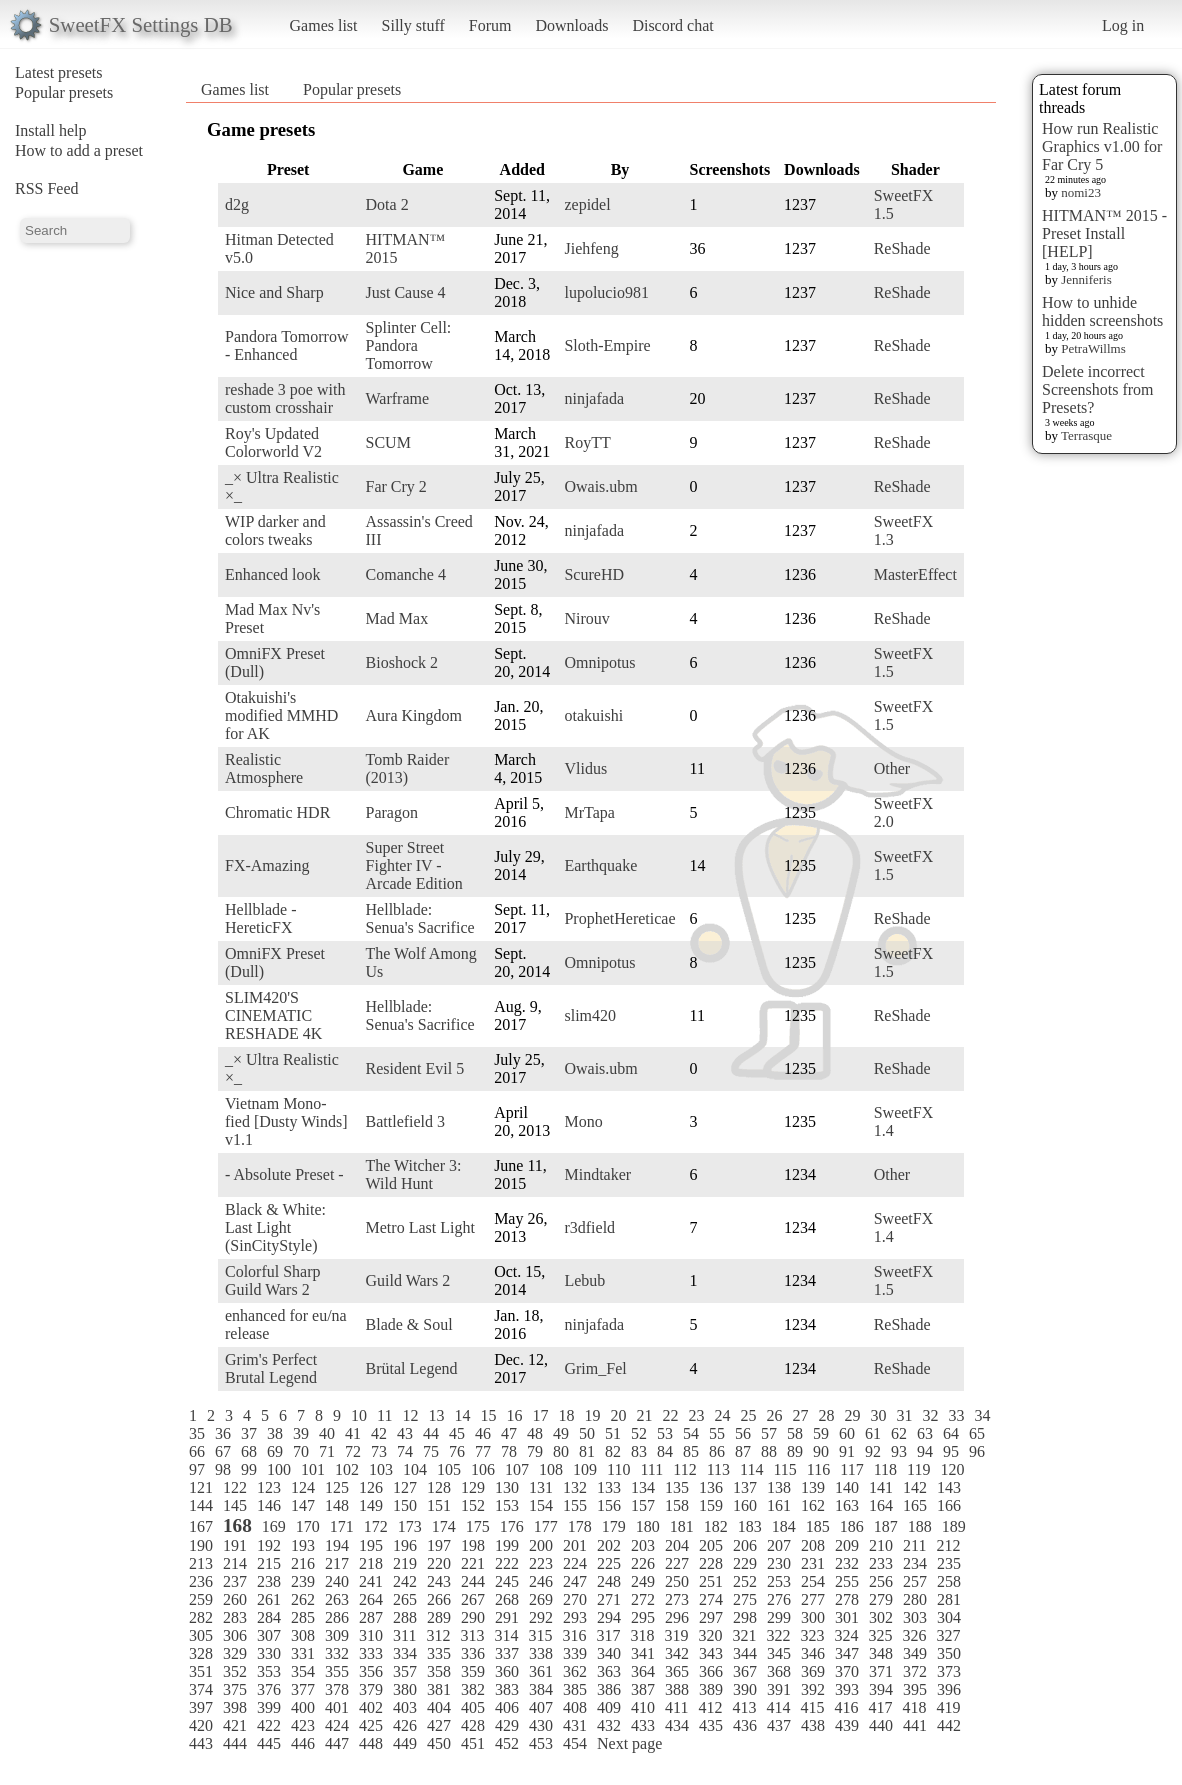 This screenshot has height=1785, width=1182. I want to click on 181, so click(682, 1526).